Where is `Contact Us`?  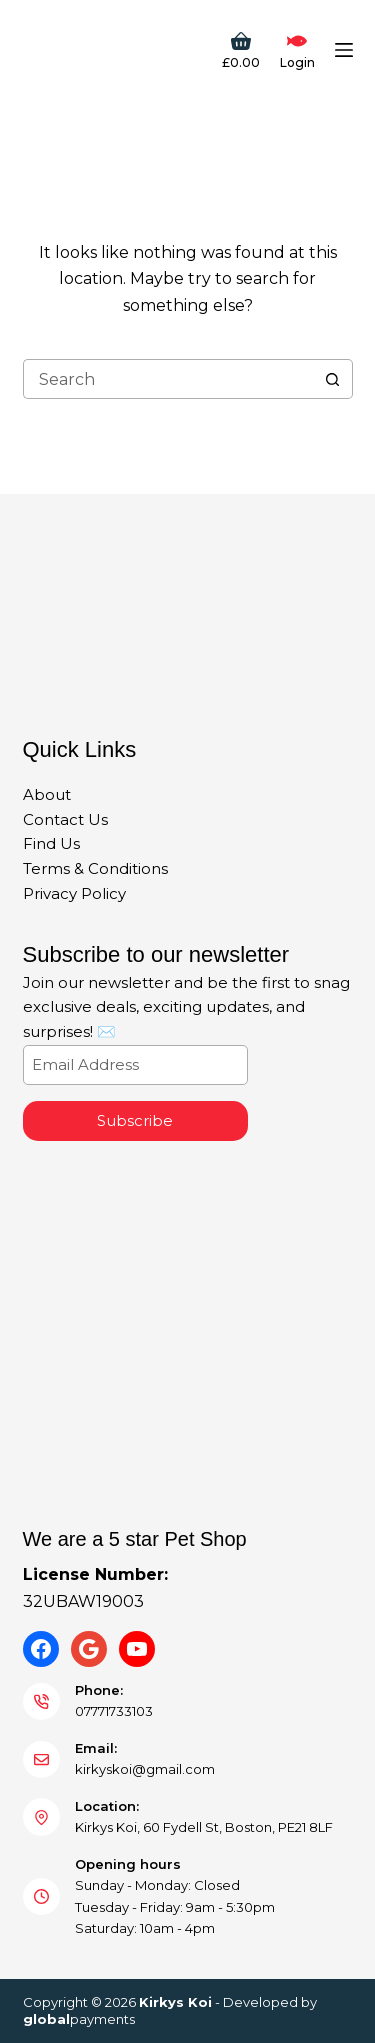
Contact Us is located at coordinates (65, 819).